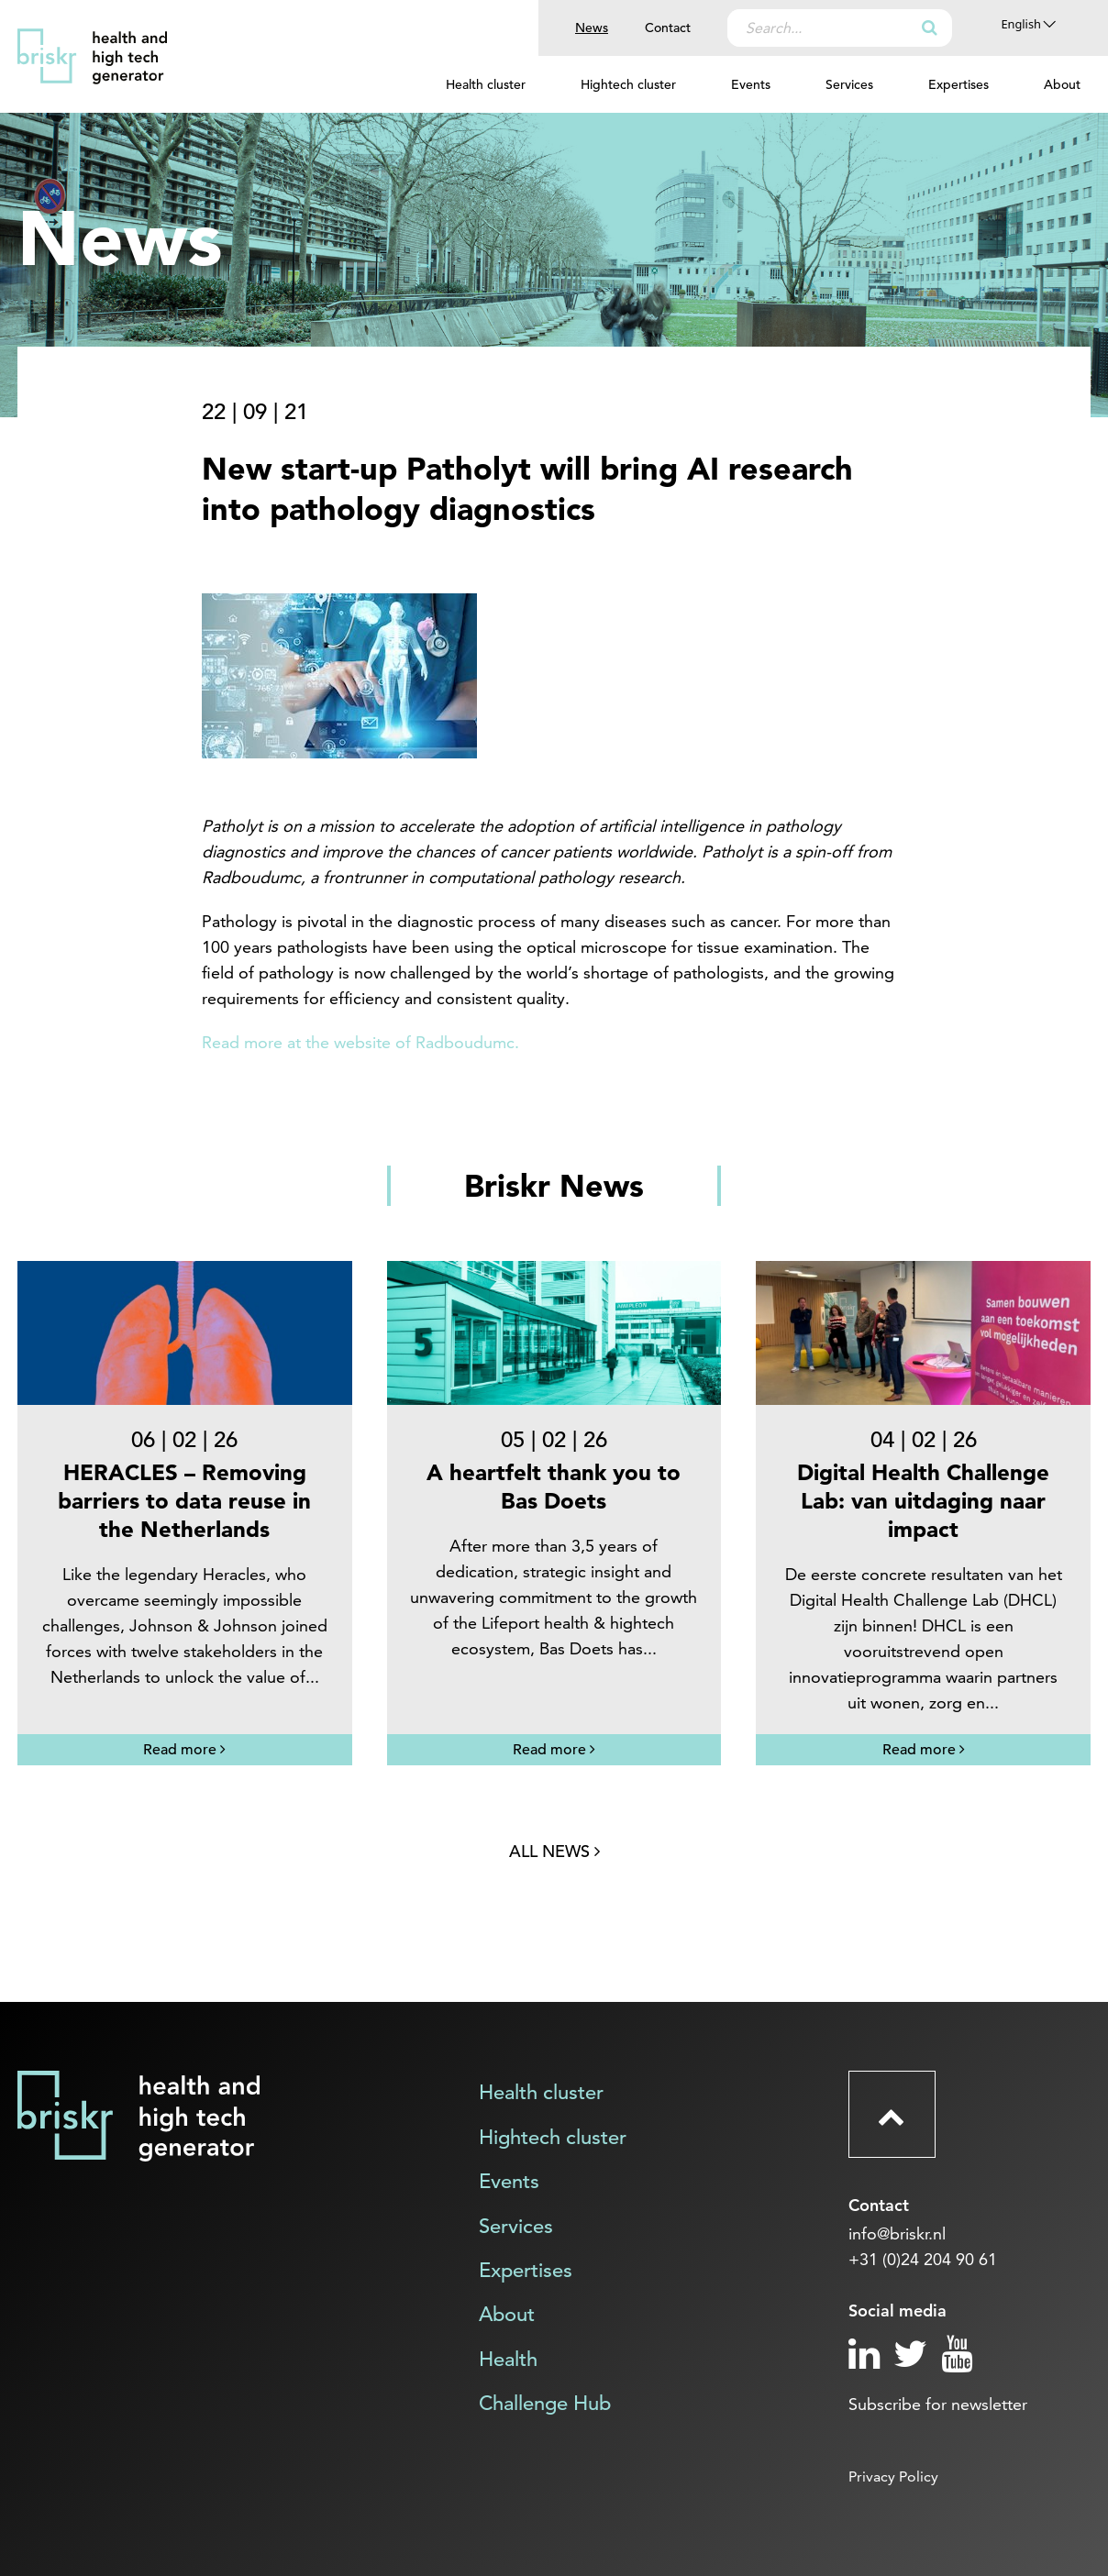 The height and width of the screenshot is (2576, 1108). I want to click on Privacy Policy, so click(893, 2476).